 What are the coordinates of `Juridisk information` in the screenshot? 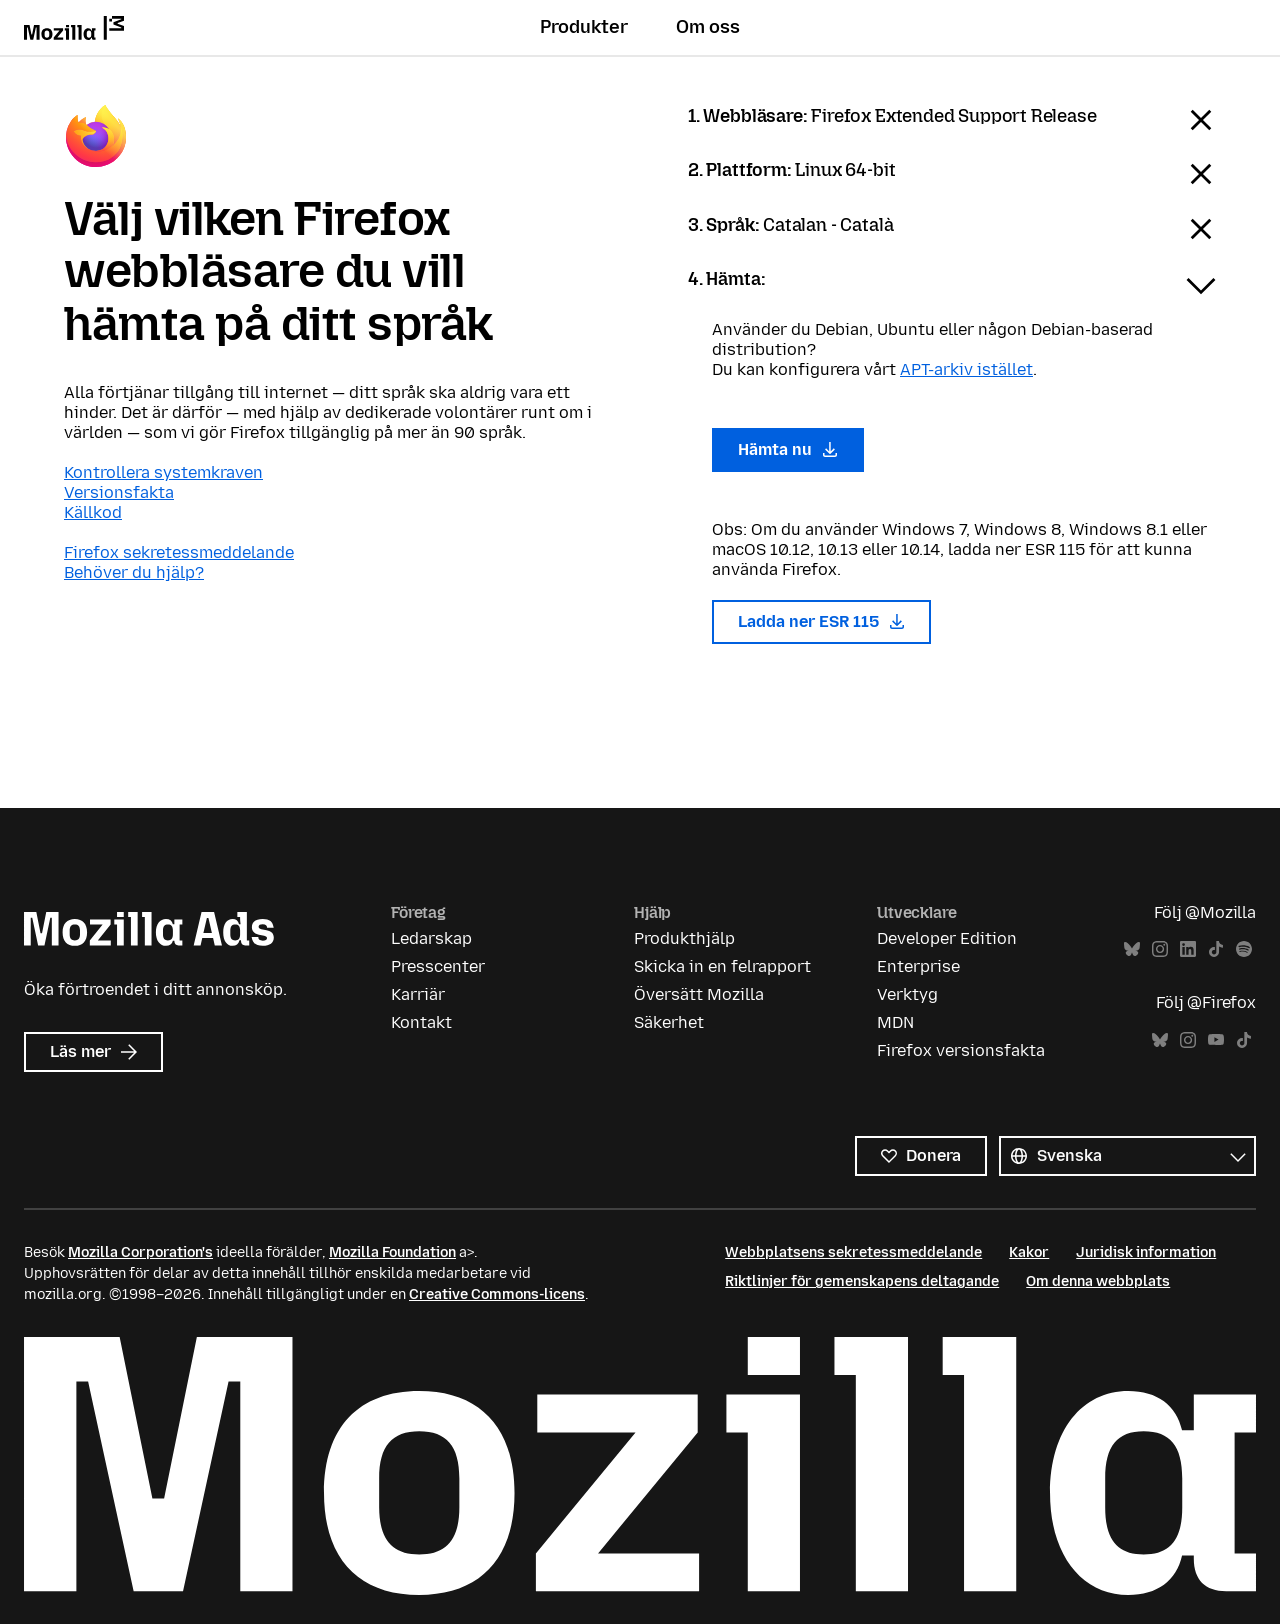 It's located at (1146, 1252).